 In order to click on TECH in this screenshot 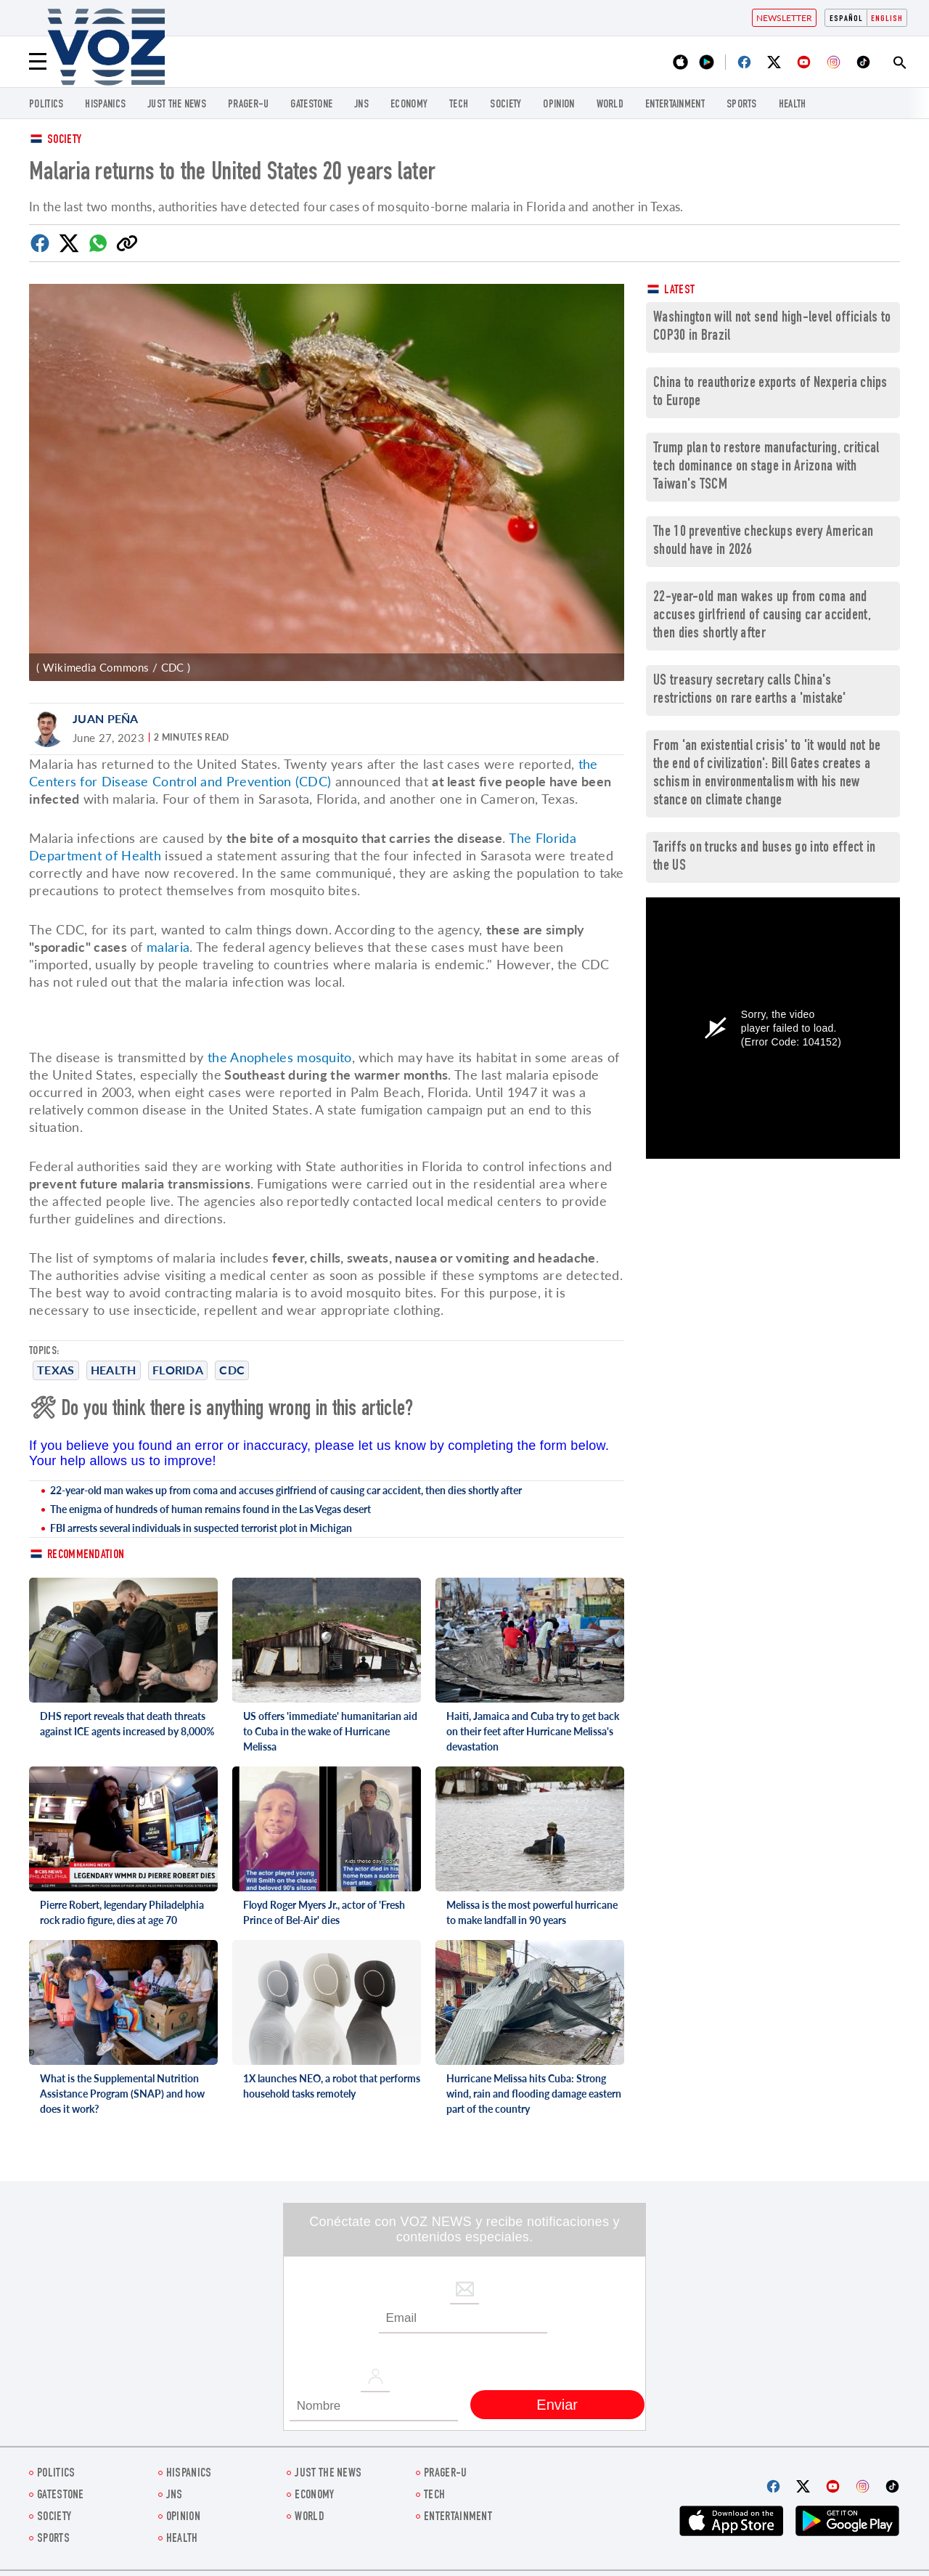, I will do `click(458, 104)`.